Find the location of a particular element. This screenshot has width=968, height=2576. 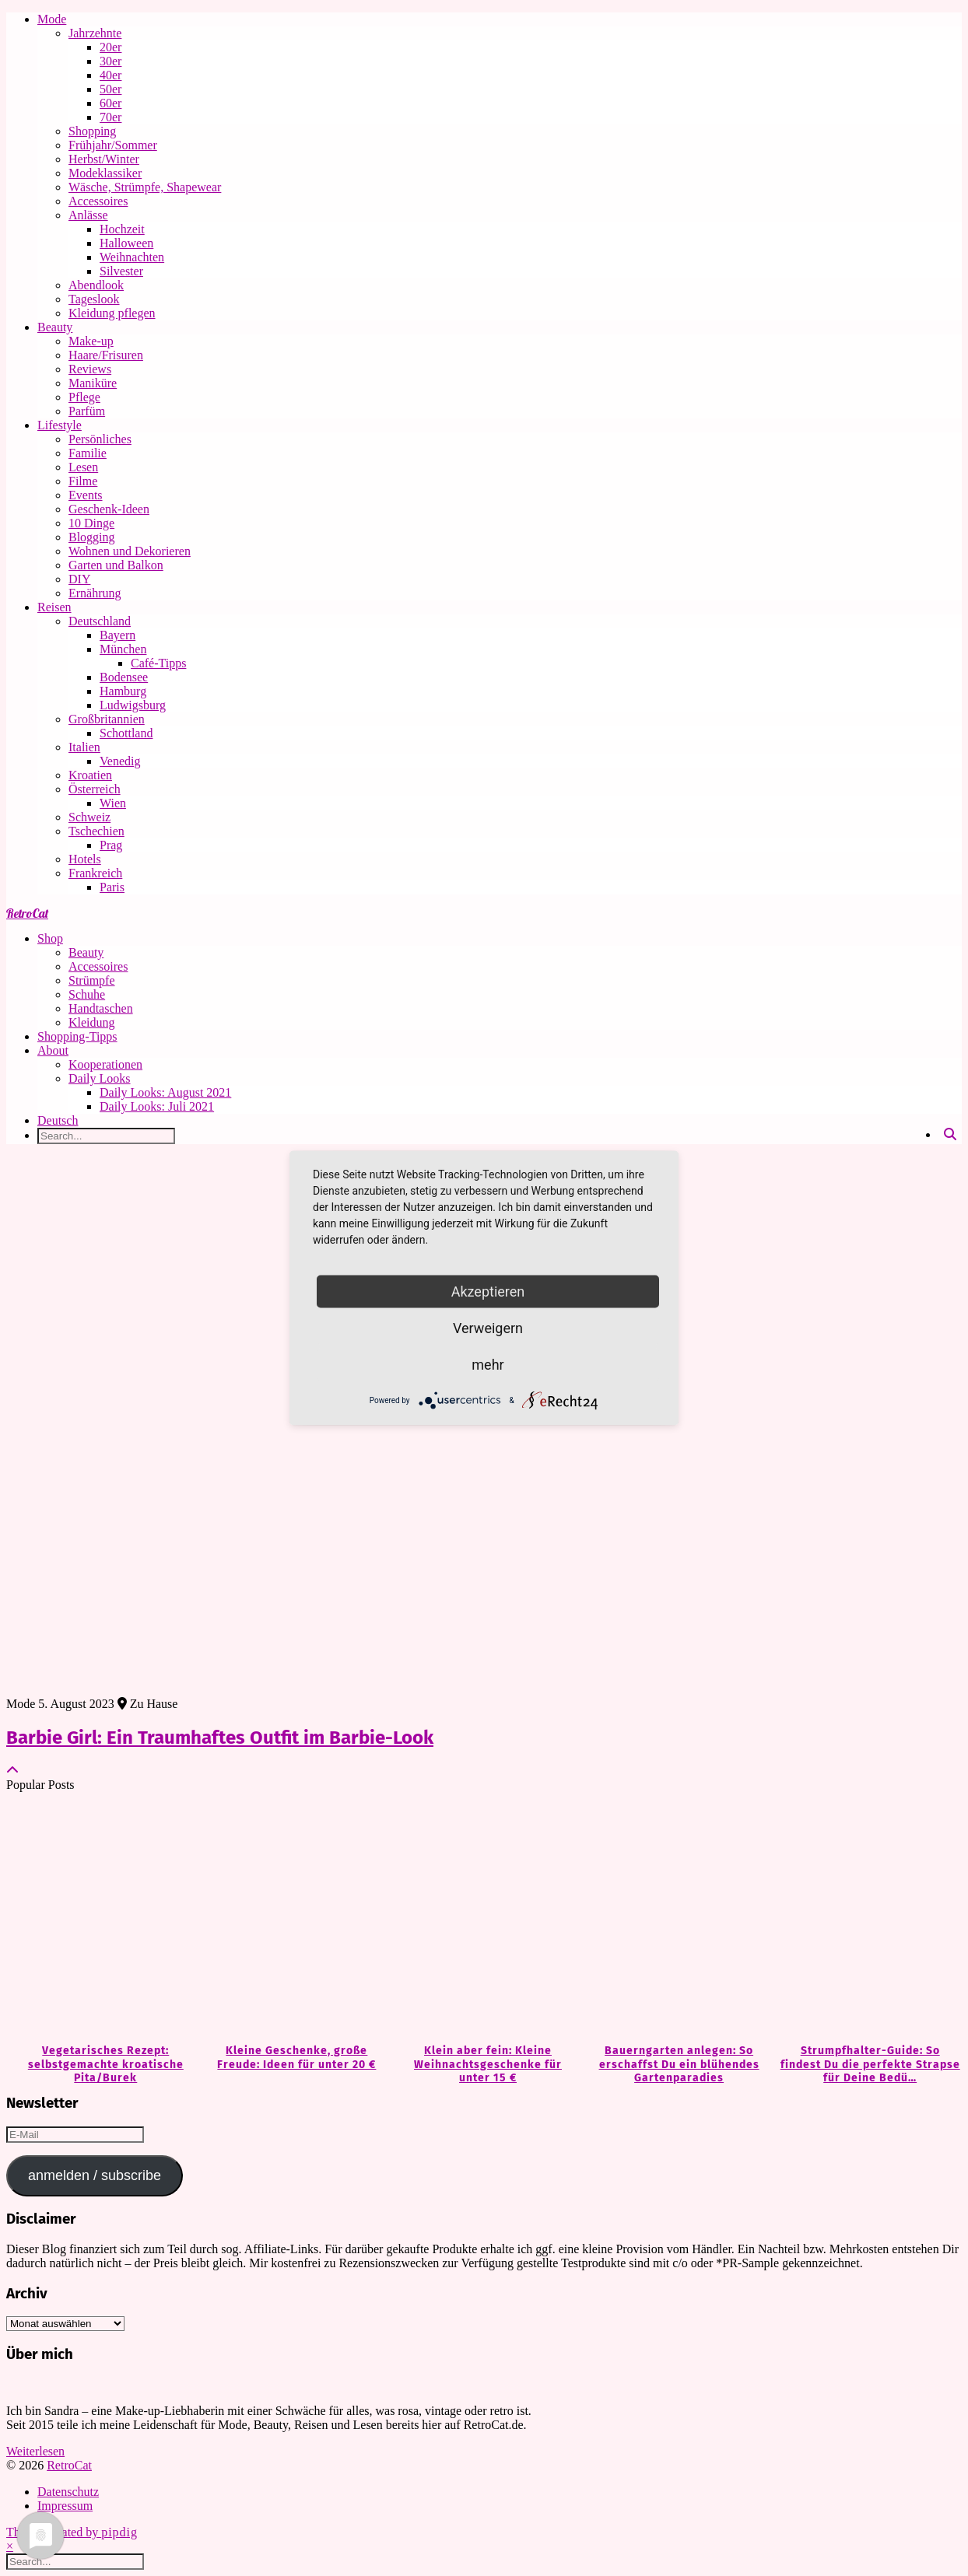

Herbst/Winter is located at coordinates (103, 159).